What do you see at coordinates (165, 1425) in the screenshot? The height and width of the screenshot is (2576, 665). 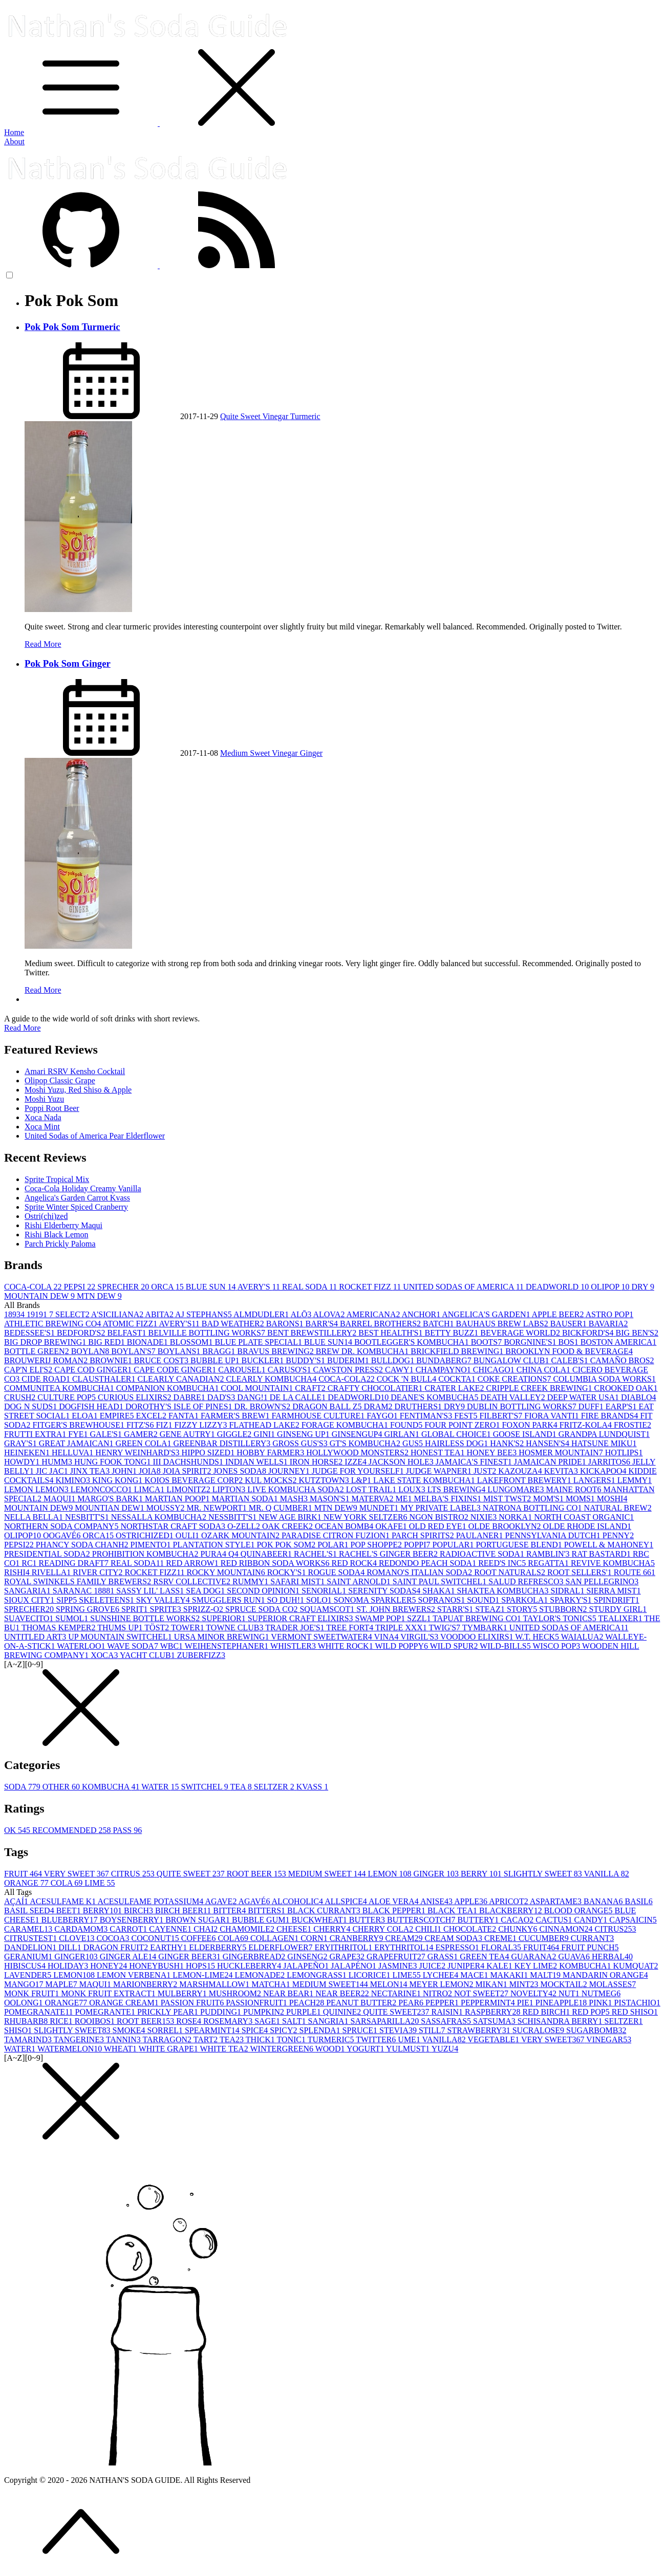 I see `FIZ` at bounding box center [165, 1425].